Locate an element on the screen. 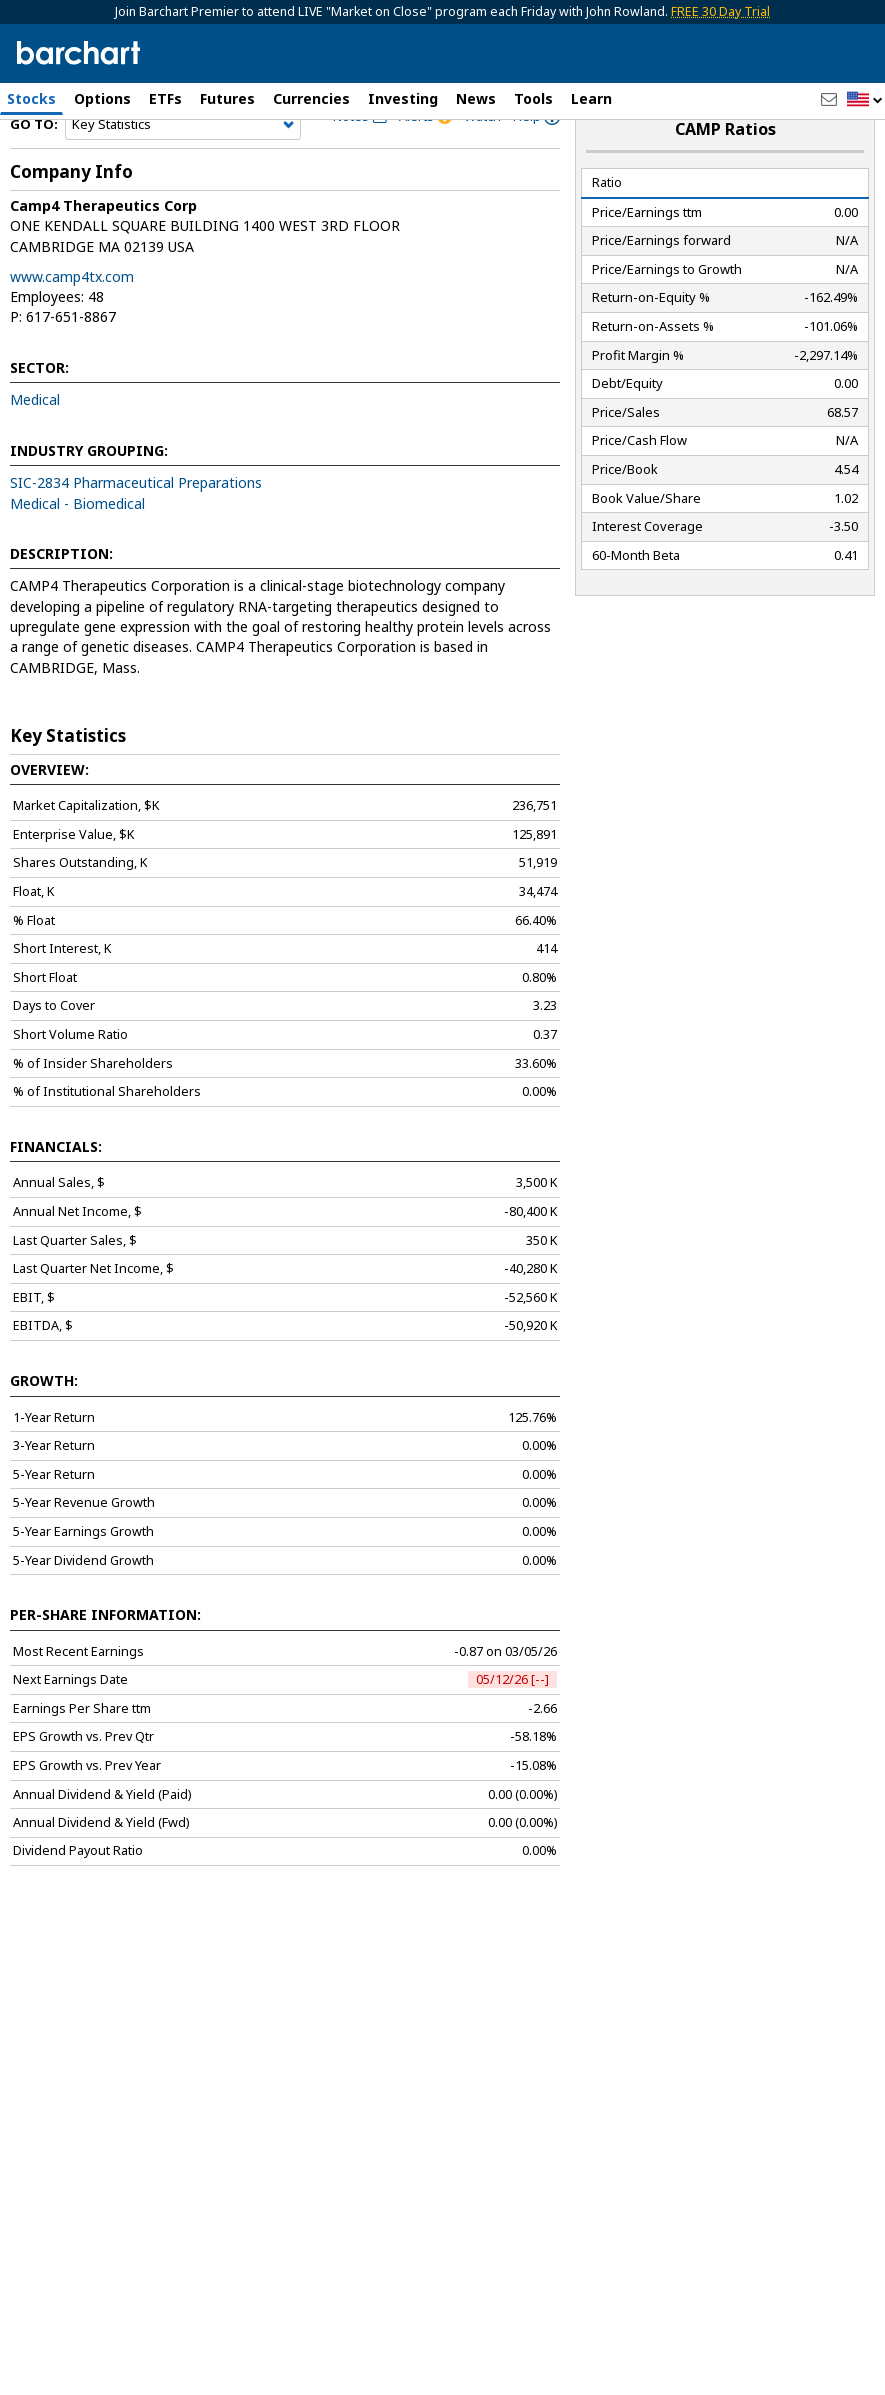 The image size is (885, 2395). SIC-2834 Pharmaceutical Preparations is located at coordinates (136, 530).